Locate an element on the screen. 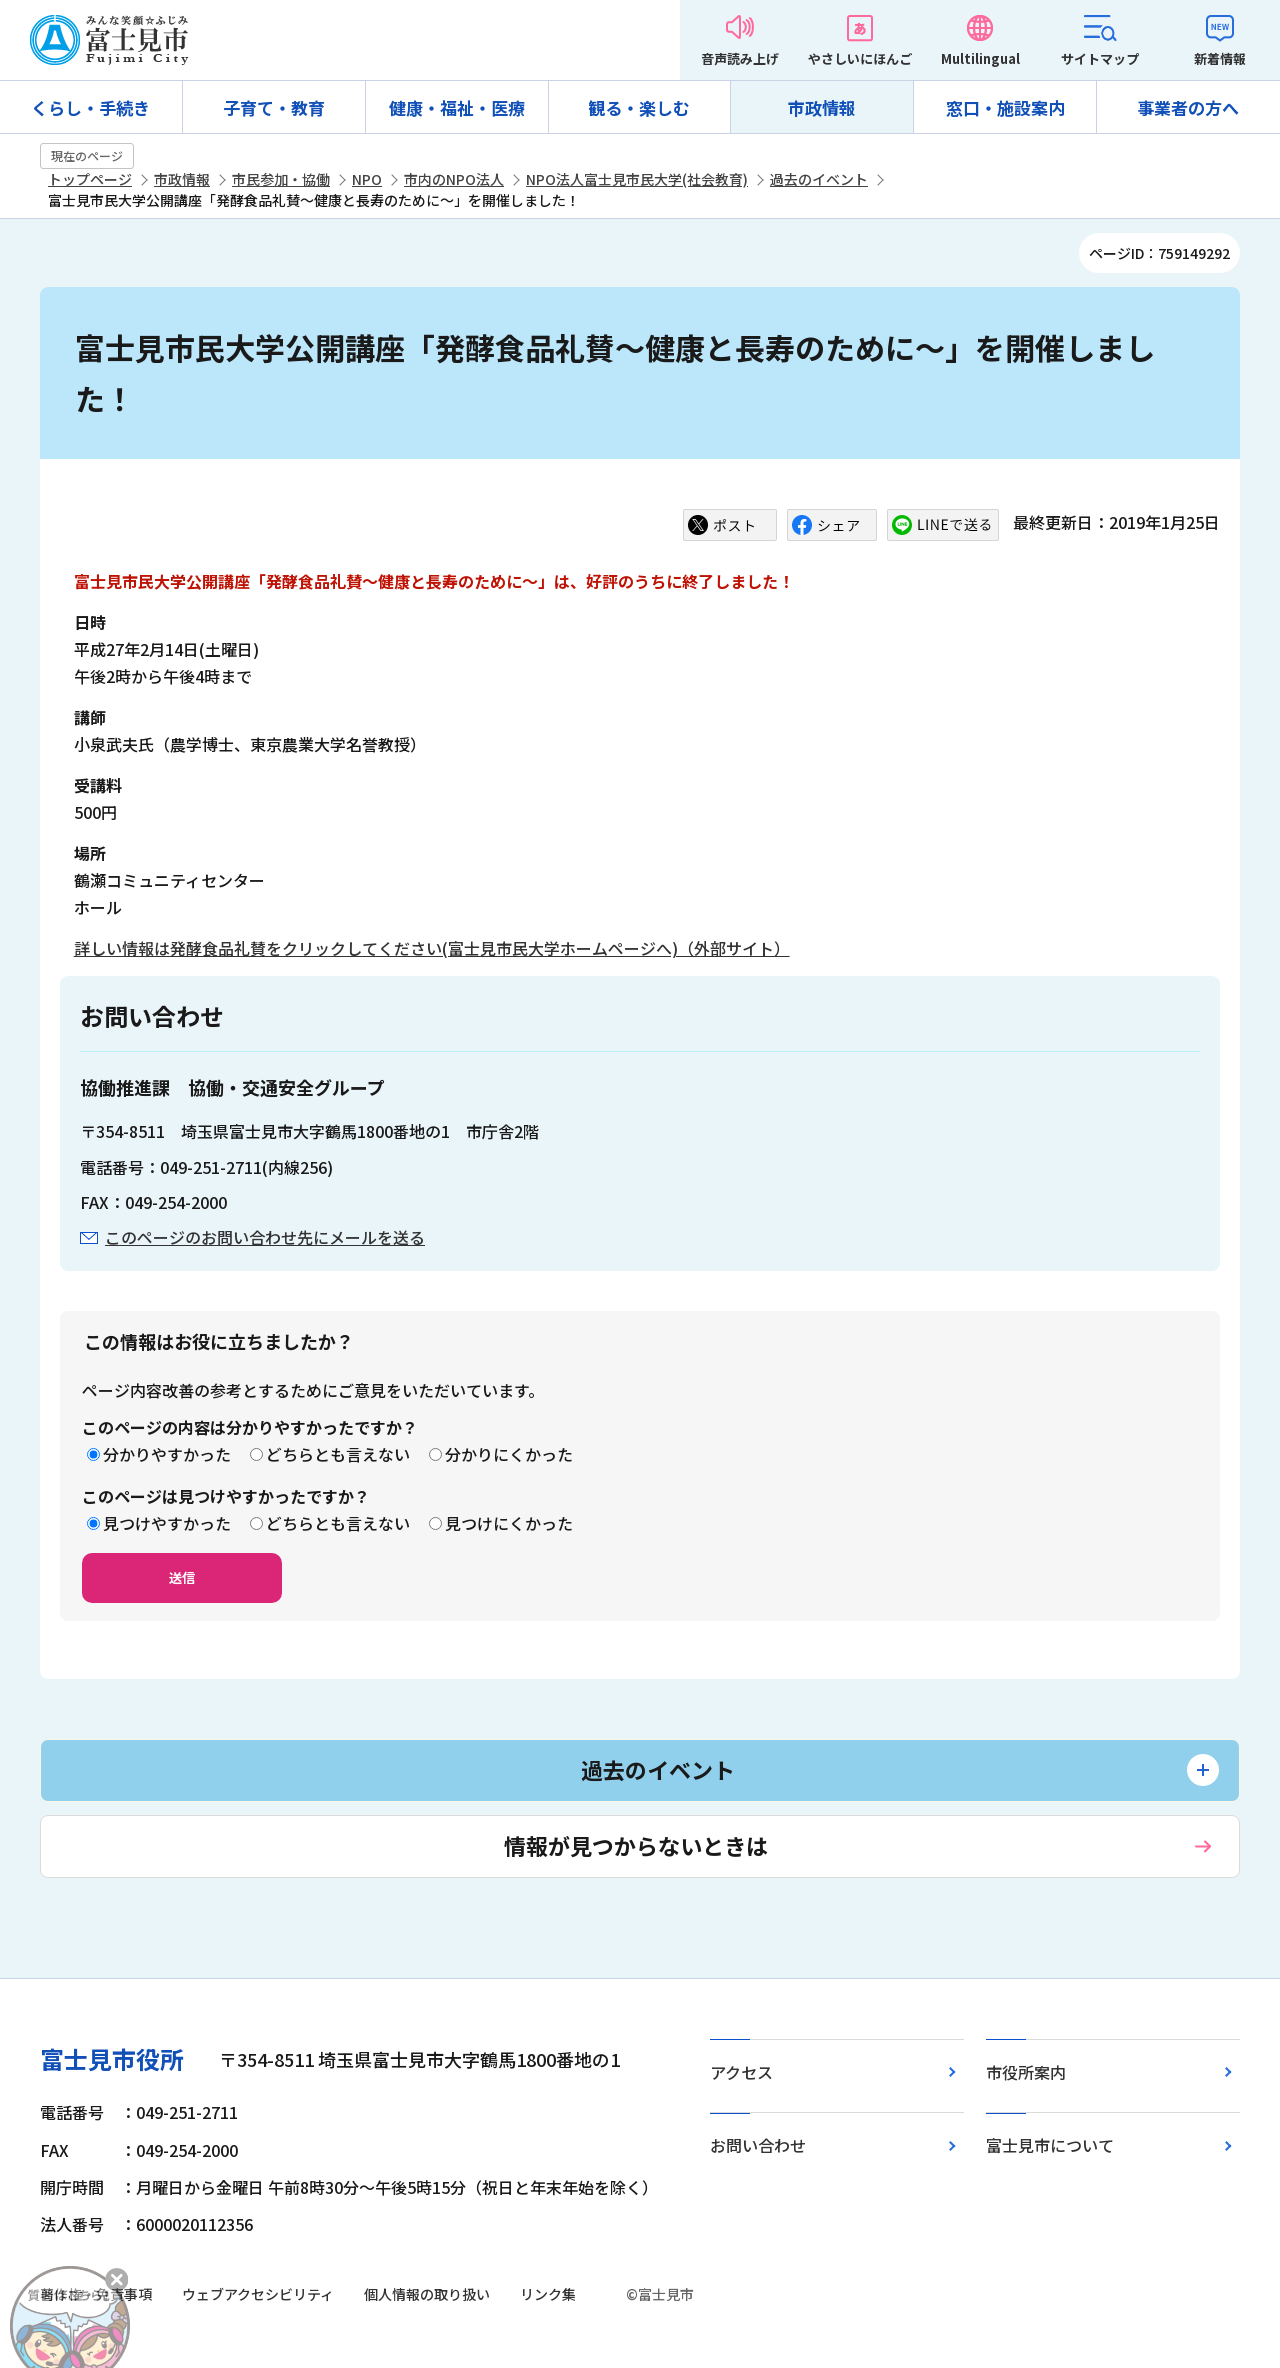  分かりにくかった is located at coordinates (509, 1454).